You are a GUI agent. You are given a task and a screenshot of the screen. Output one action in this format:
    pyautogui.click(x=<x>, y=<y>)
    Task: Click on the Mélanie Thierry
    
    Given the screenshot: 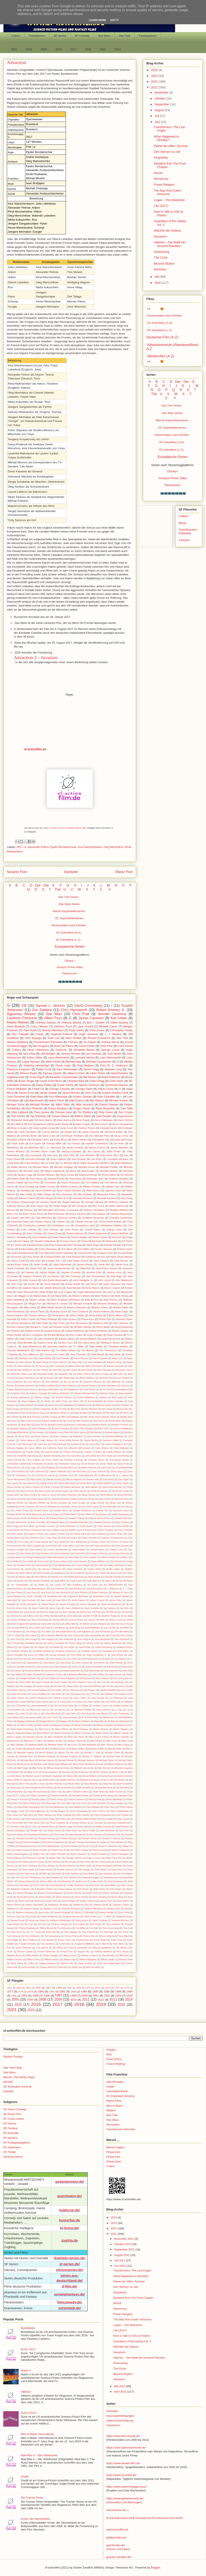 What is the action you would take?
    pyautogui.click(x=99, y=1307)
    